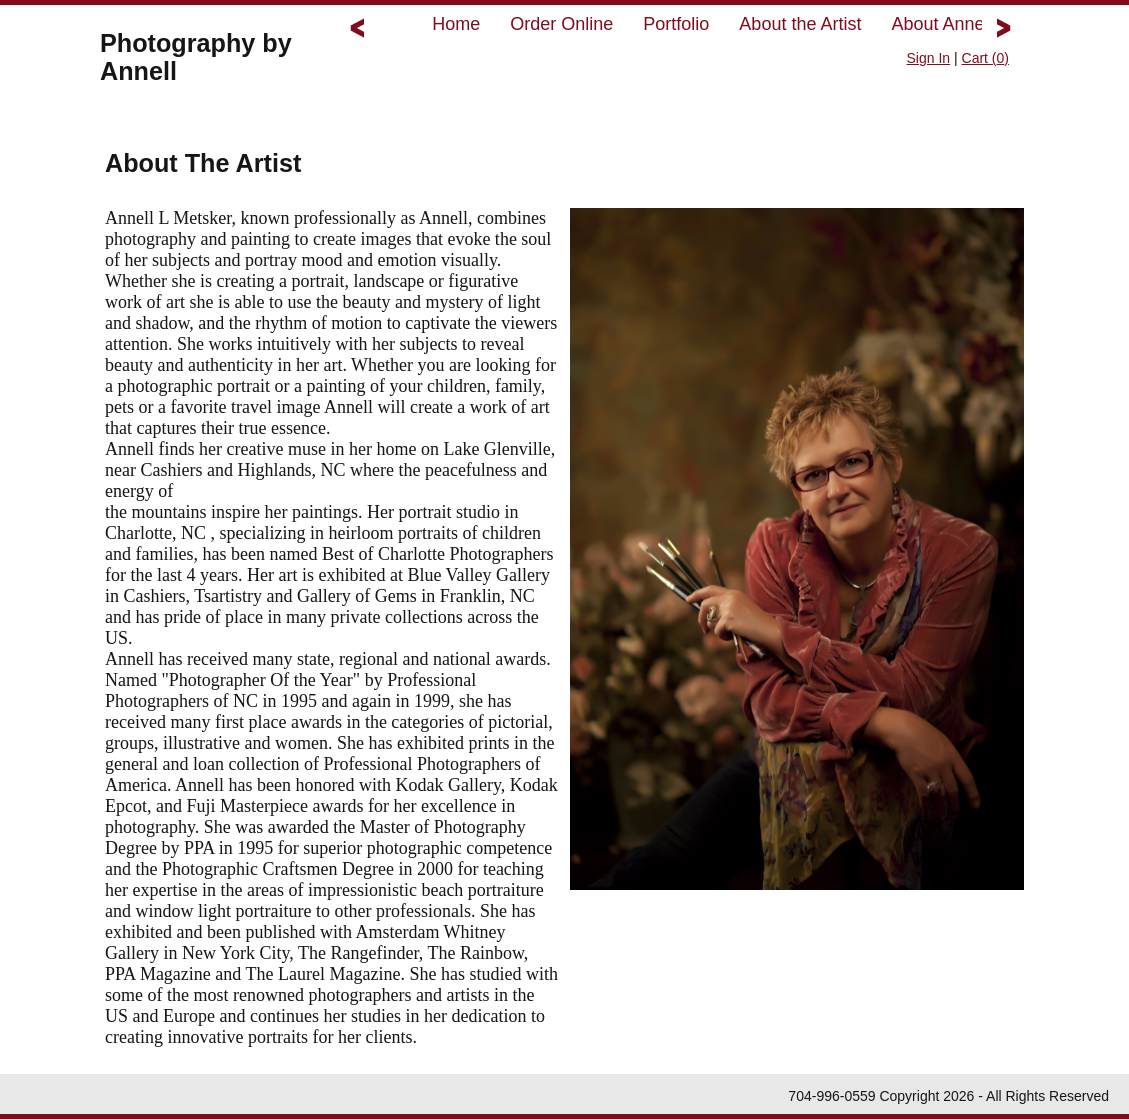 The image size is (1129, 1119). Describe the element at coordinates (676, 24) in the screenshot. I see `Portfolio` at that location.